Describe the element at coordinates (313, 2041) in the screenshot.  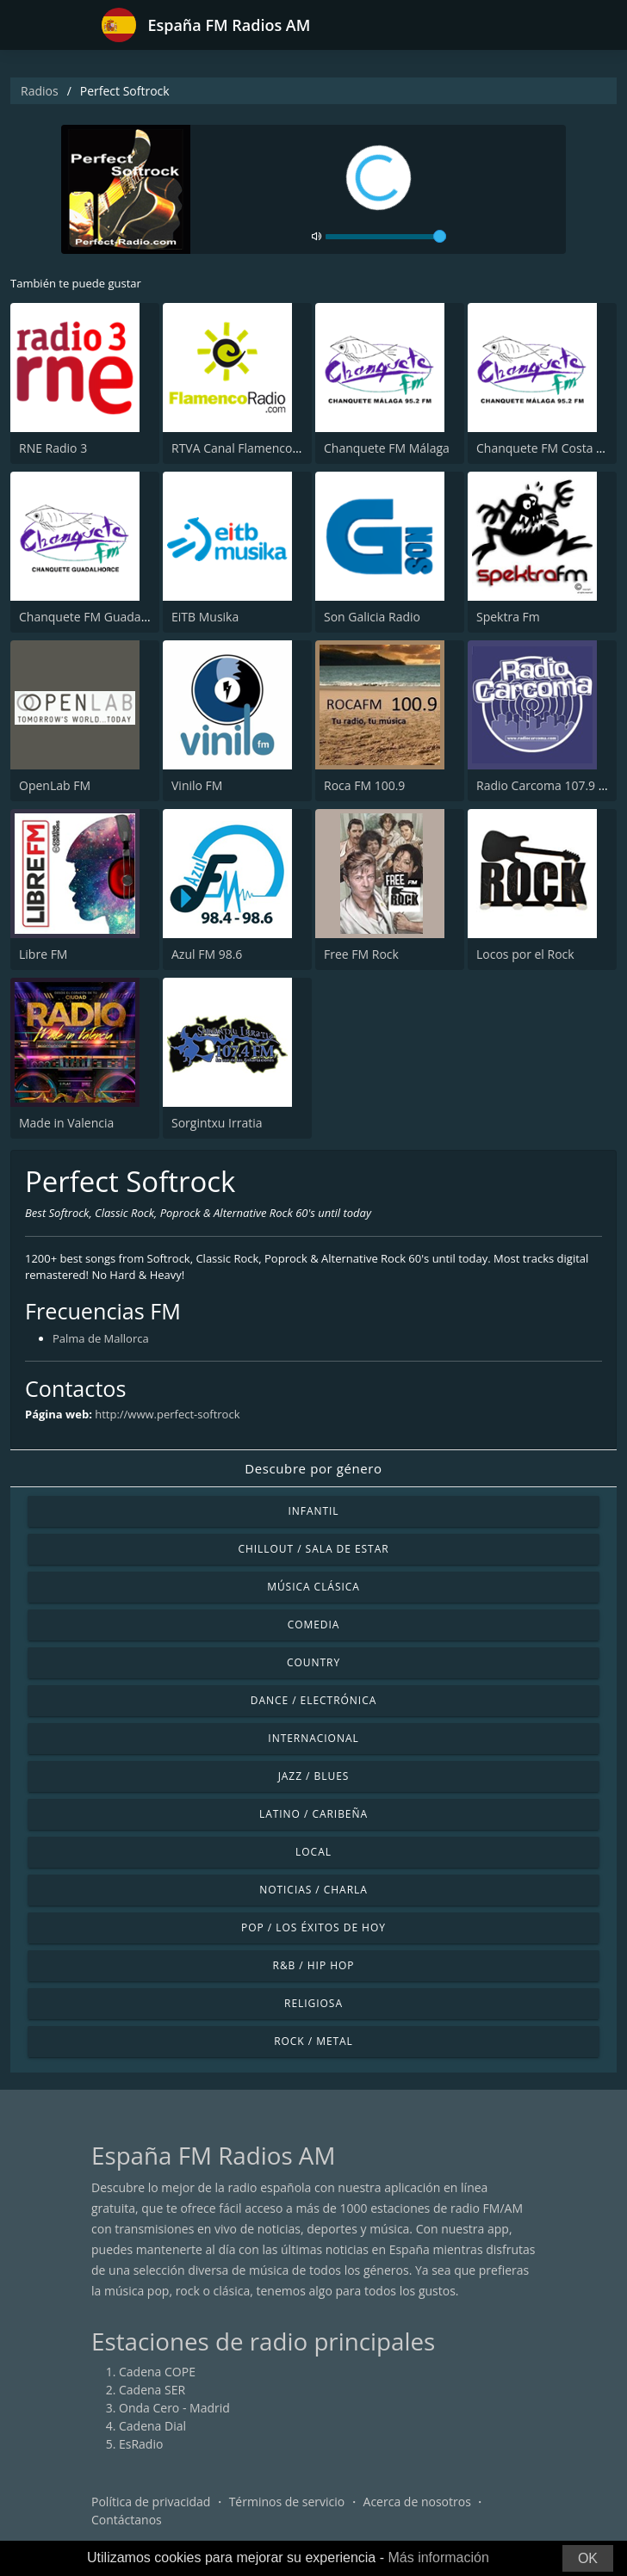
I see `Rock / Metal` at that location.